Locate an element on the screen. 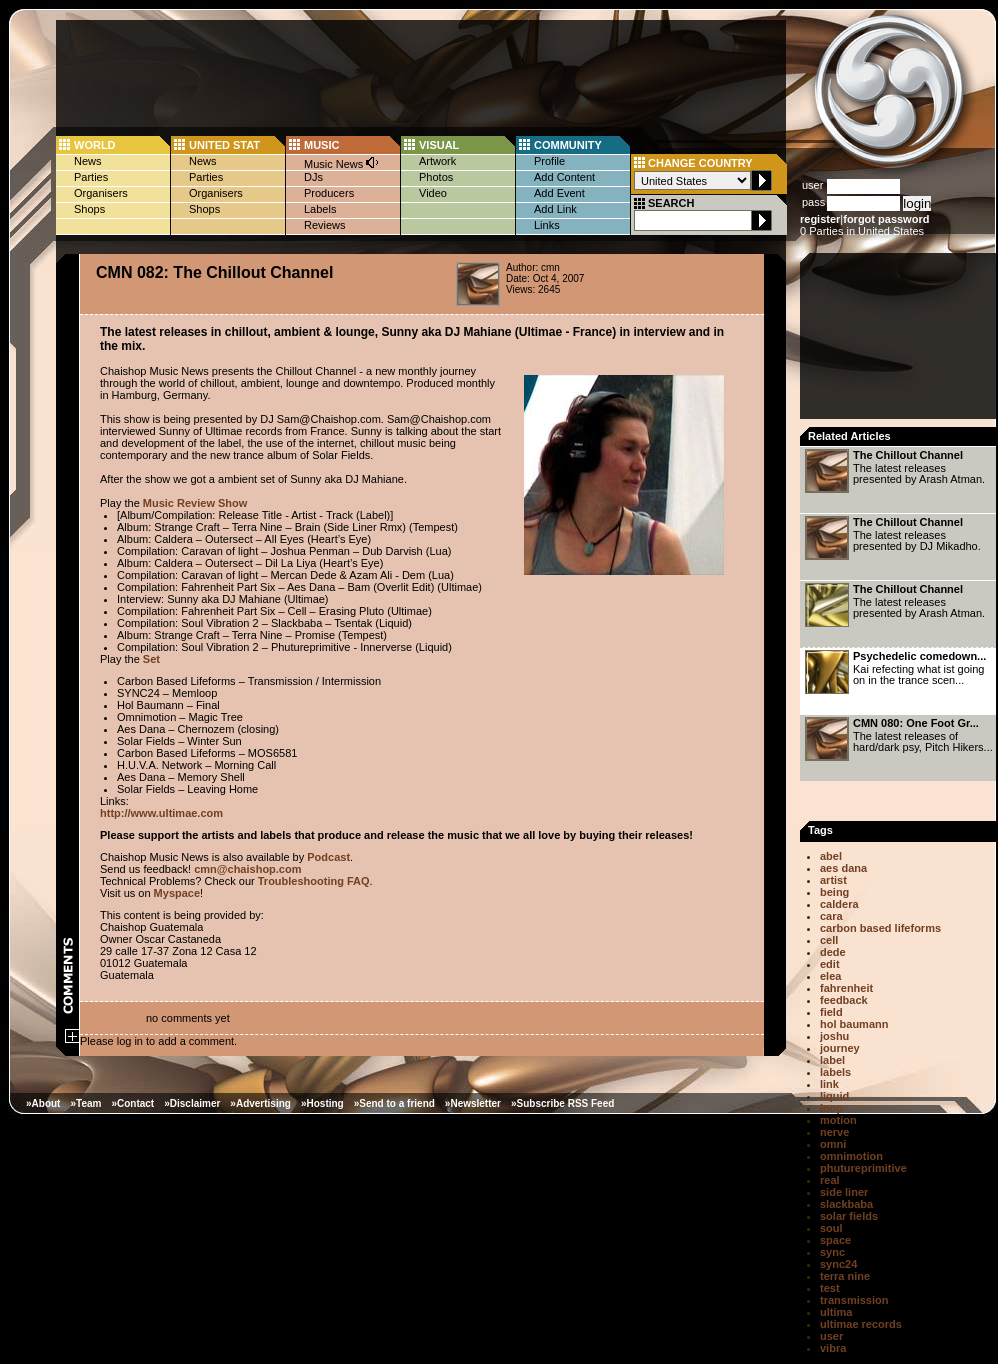  phutureprimitive is located at coordinates (863, 1168).